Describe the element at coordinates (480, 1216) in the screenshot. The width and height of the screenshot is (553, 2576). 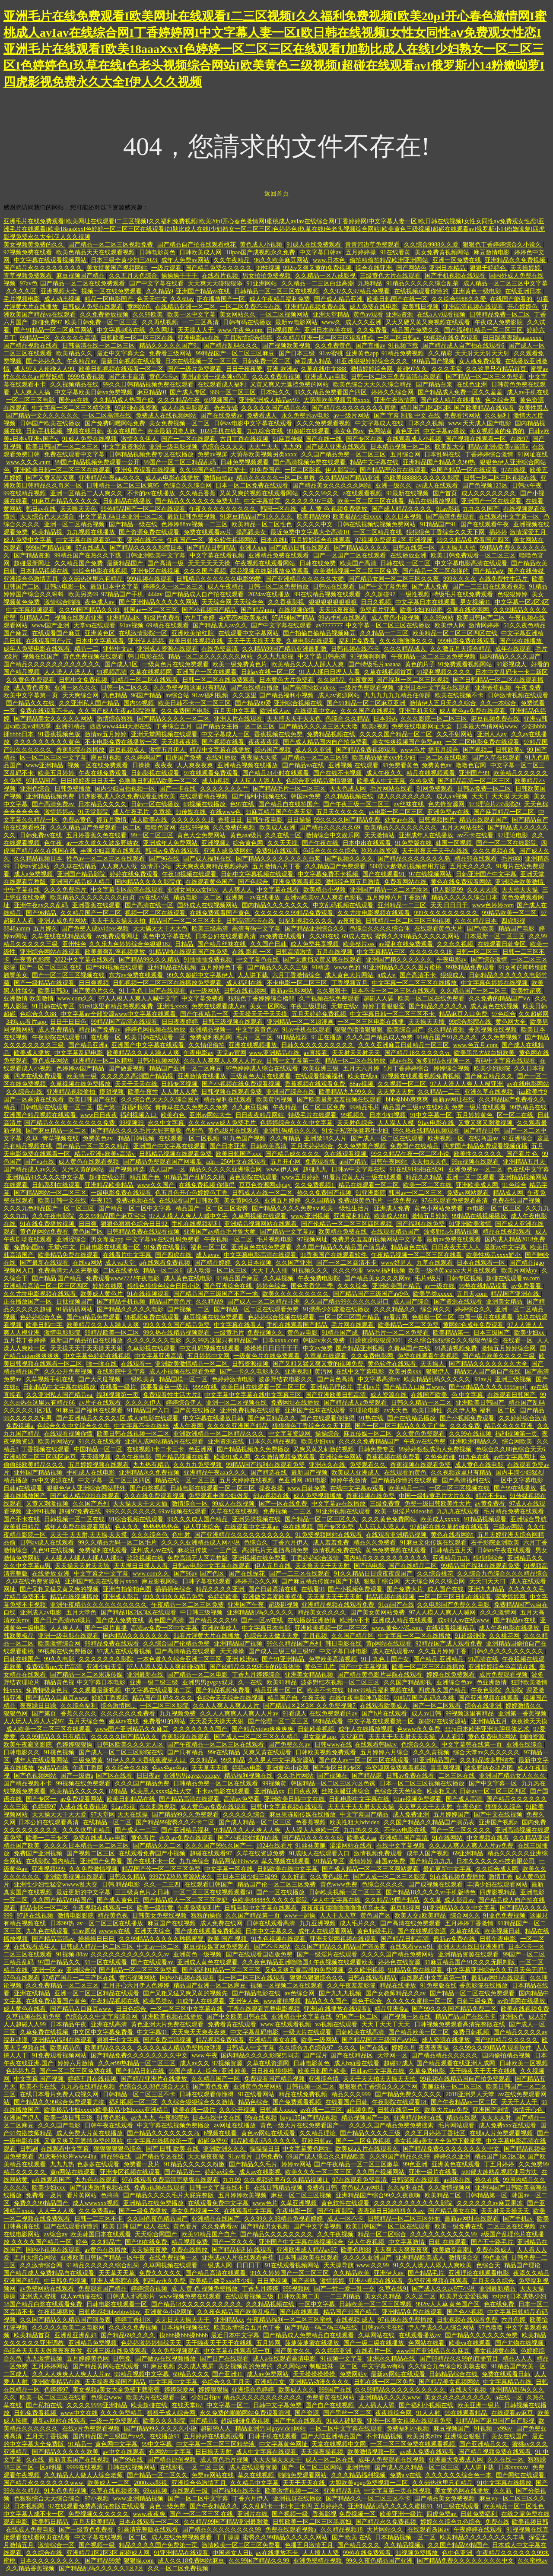
I see `99精品在线视频播放` at that location.